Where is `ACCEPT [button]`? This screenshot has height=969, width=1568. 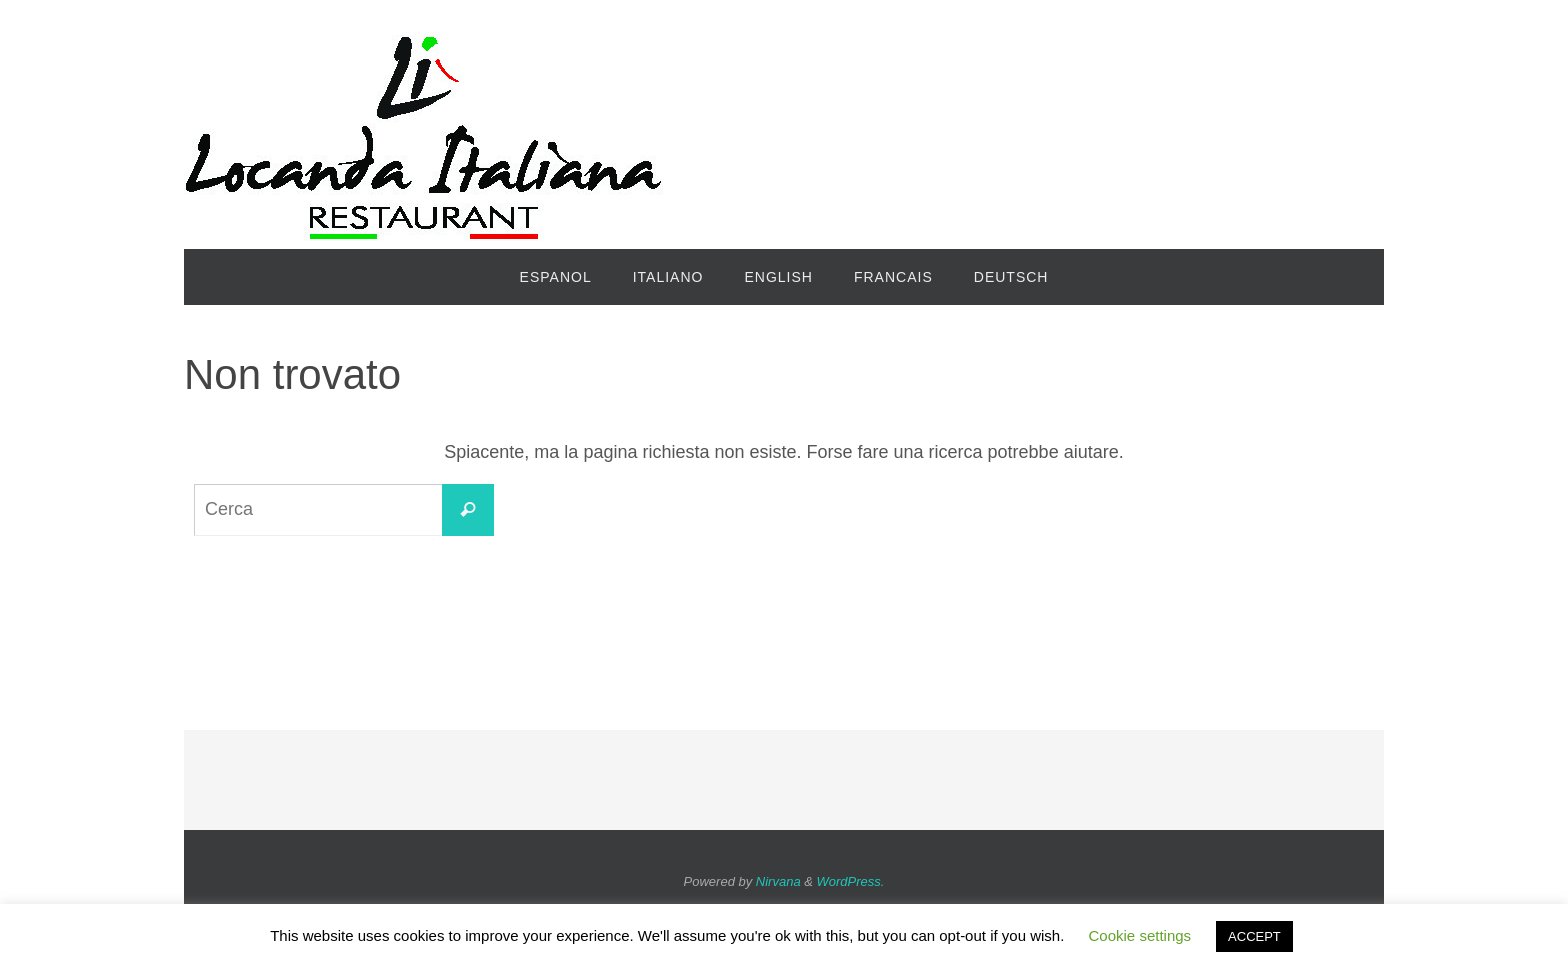 ACCEPT [button] is located at coordinates (1254, 936).